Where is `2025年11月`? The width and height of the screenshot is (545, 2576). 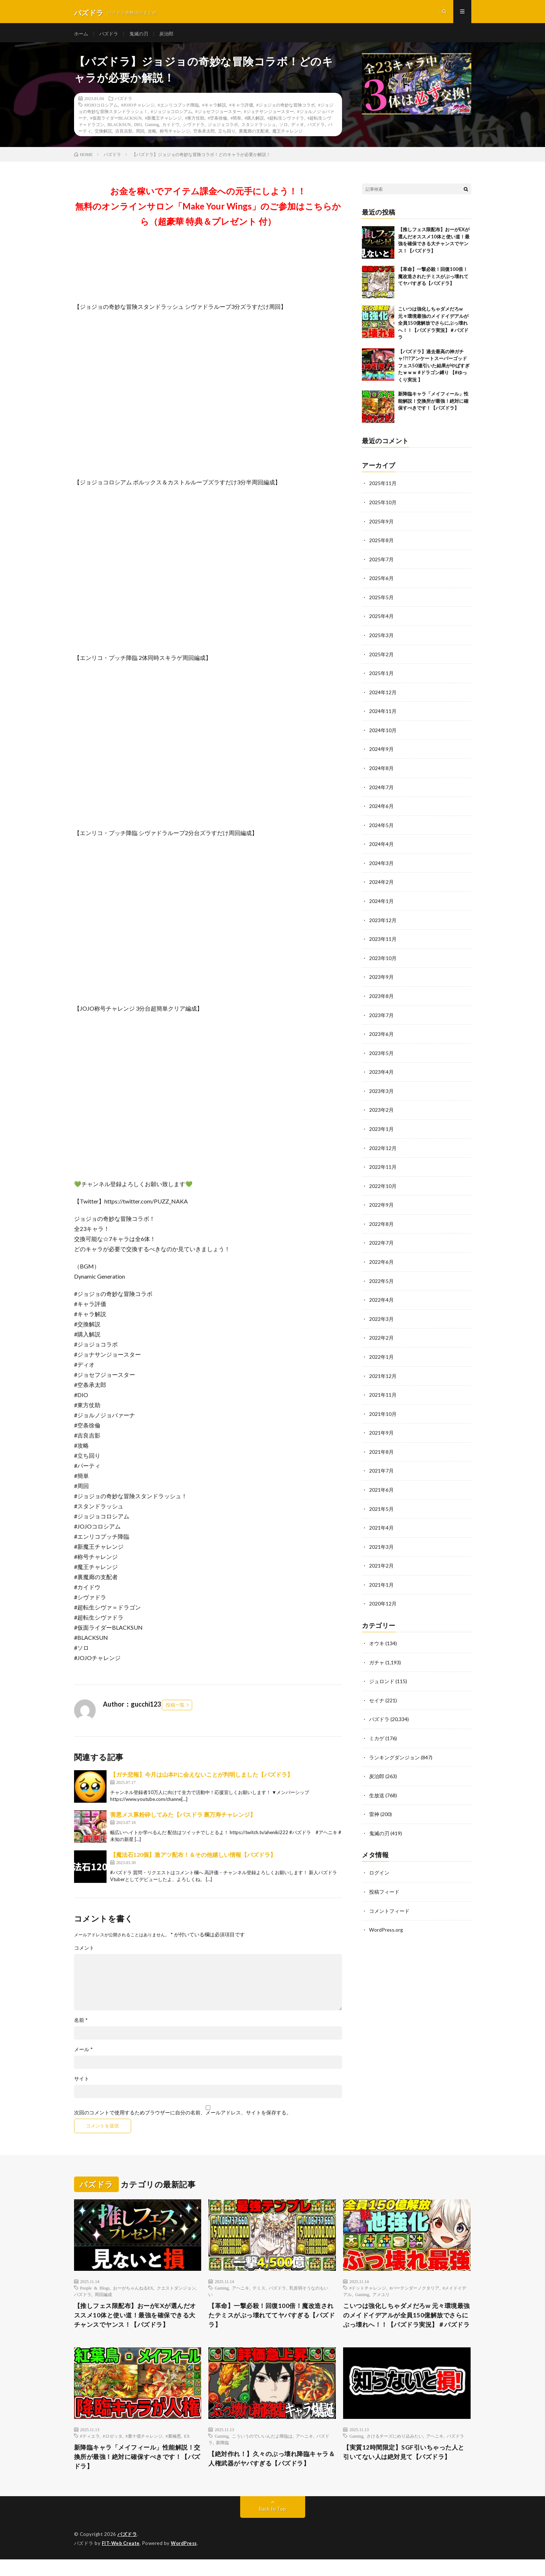 2025年11月 is located at coordinates (383, 488).